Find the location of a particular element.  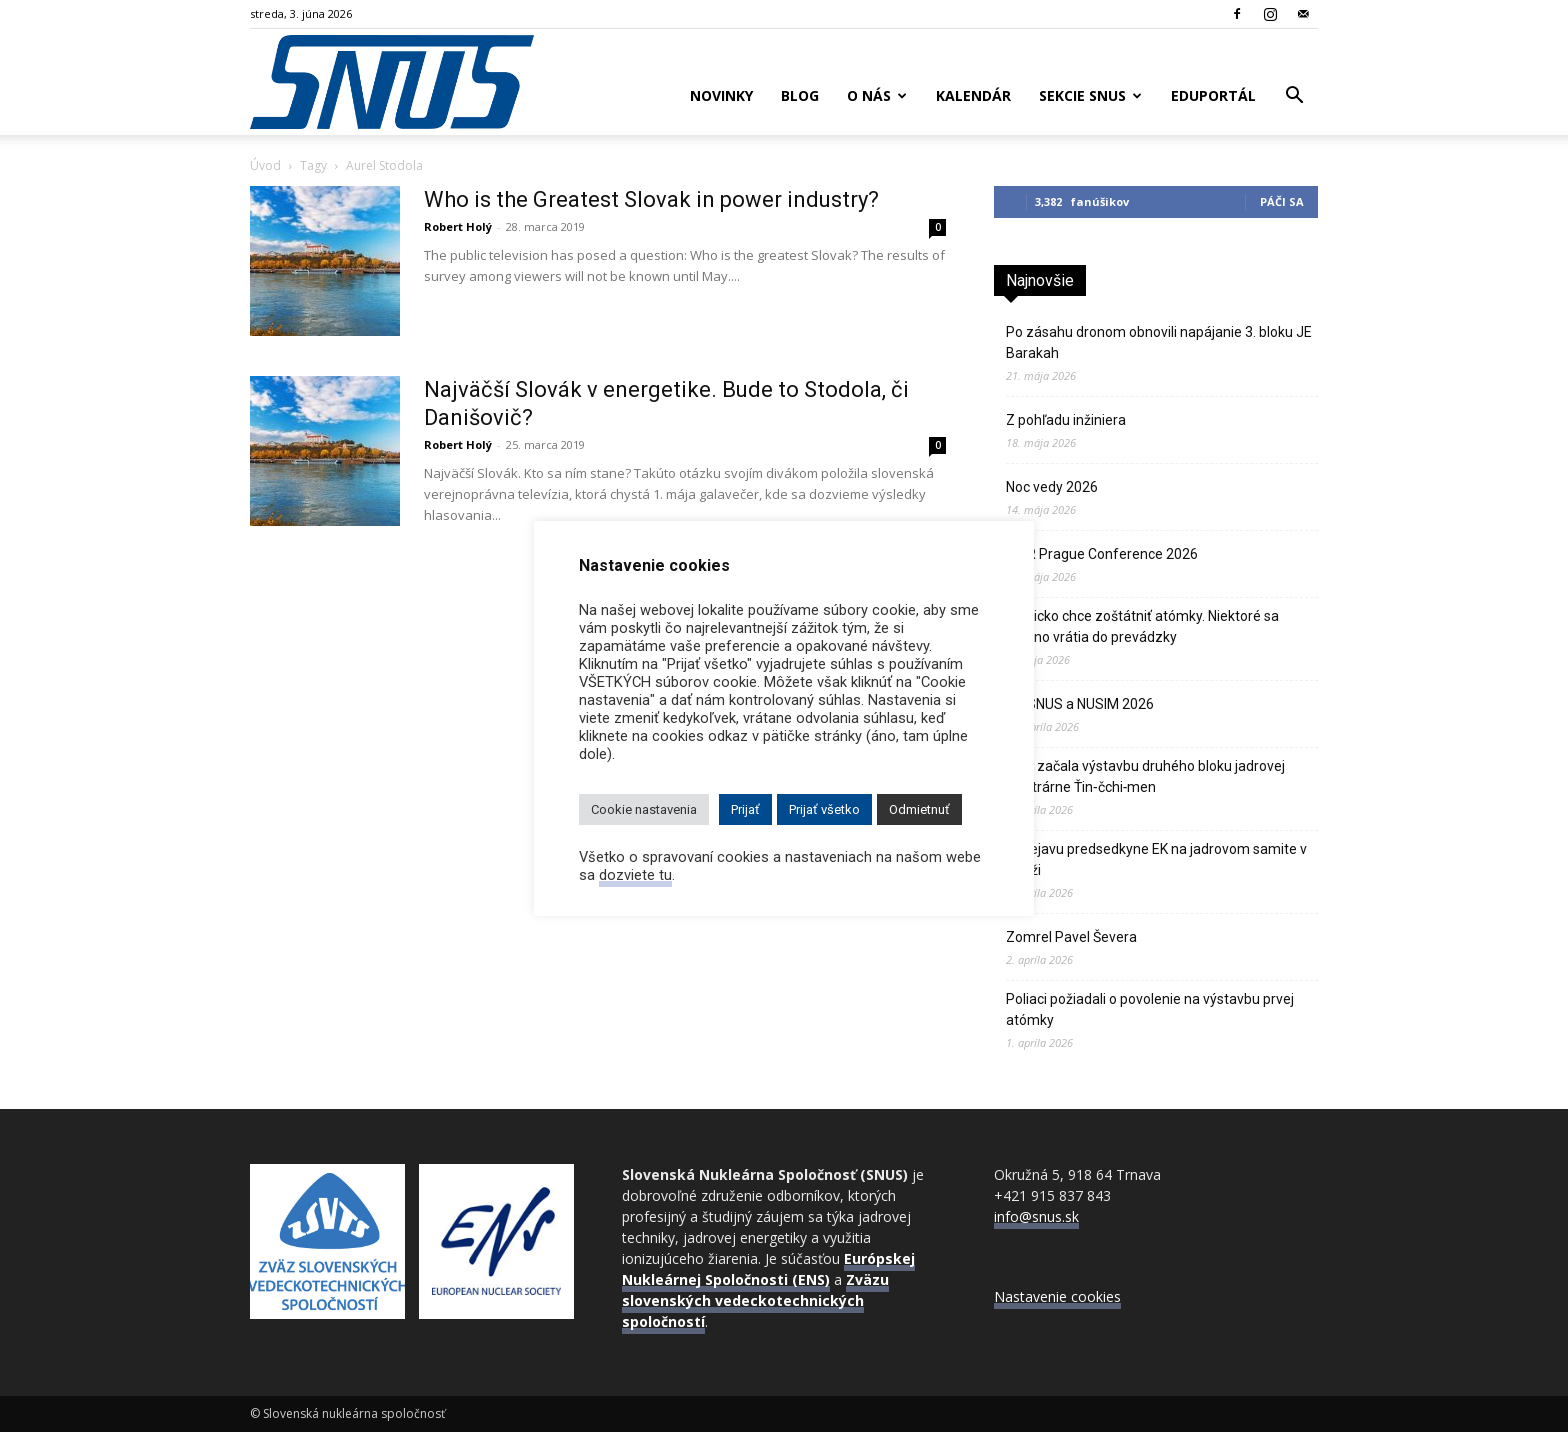

Blog is located at coordinates (800, 95).